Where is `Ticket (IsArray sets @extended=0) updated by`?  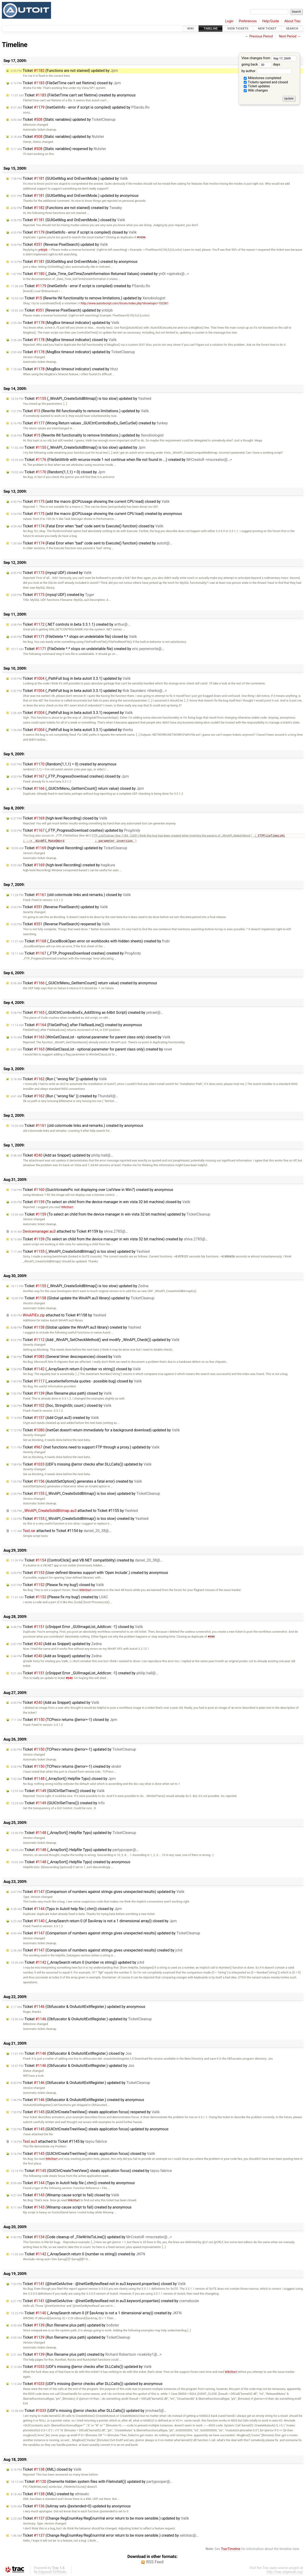
Ticket (IsArray sets @extended=0) updated by is located at coordinates (71, 2506).